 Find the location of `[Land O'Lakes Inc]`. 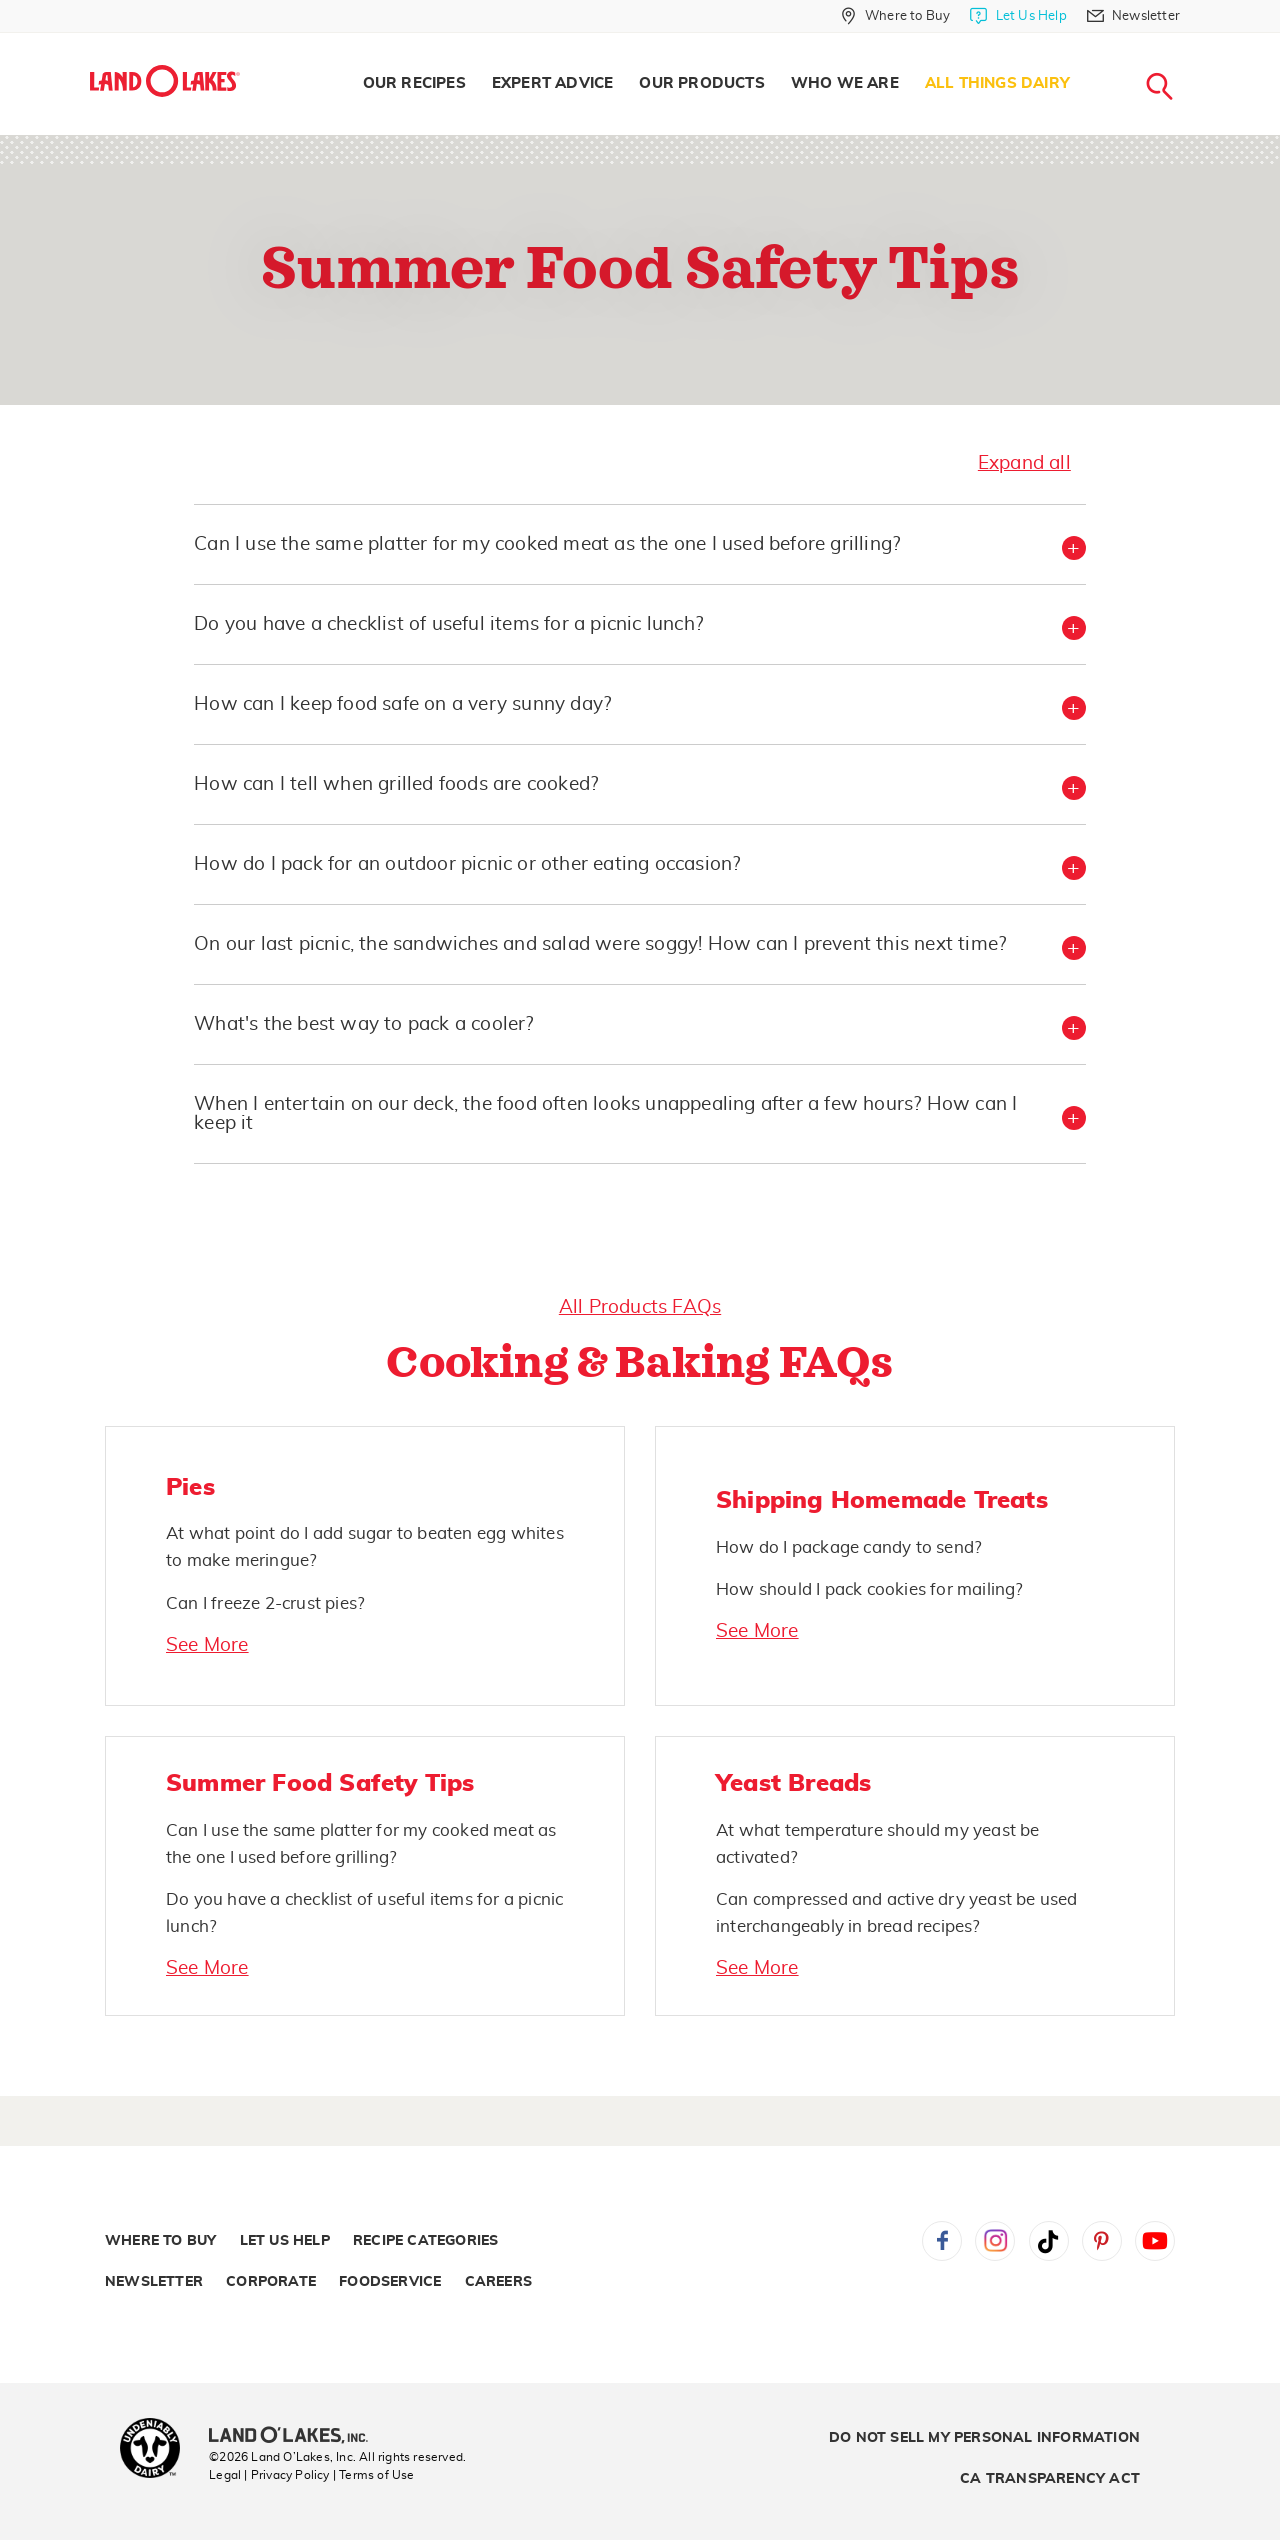

[Land O'Lakes Inc] is located at coordinates (296, 2437).